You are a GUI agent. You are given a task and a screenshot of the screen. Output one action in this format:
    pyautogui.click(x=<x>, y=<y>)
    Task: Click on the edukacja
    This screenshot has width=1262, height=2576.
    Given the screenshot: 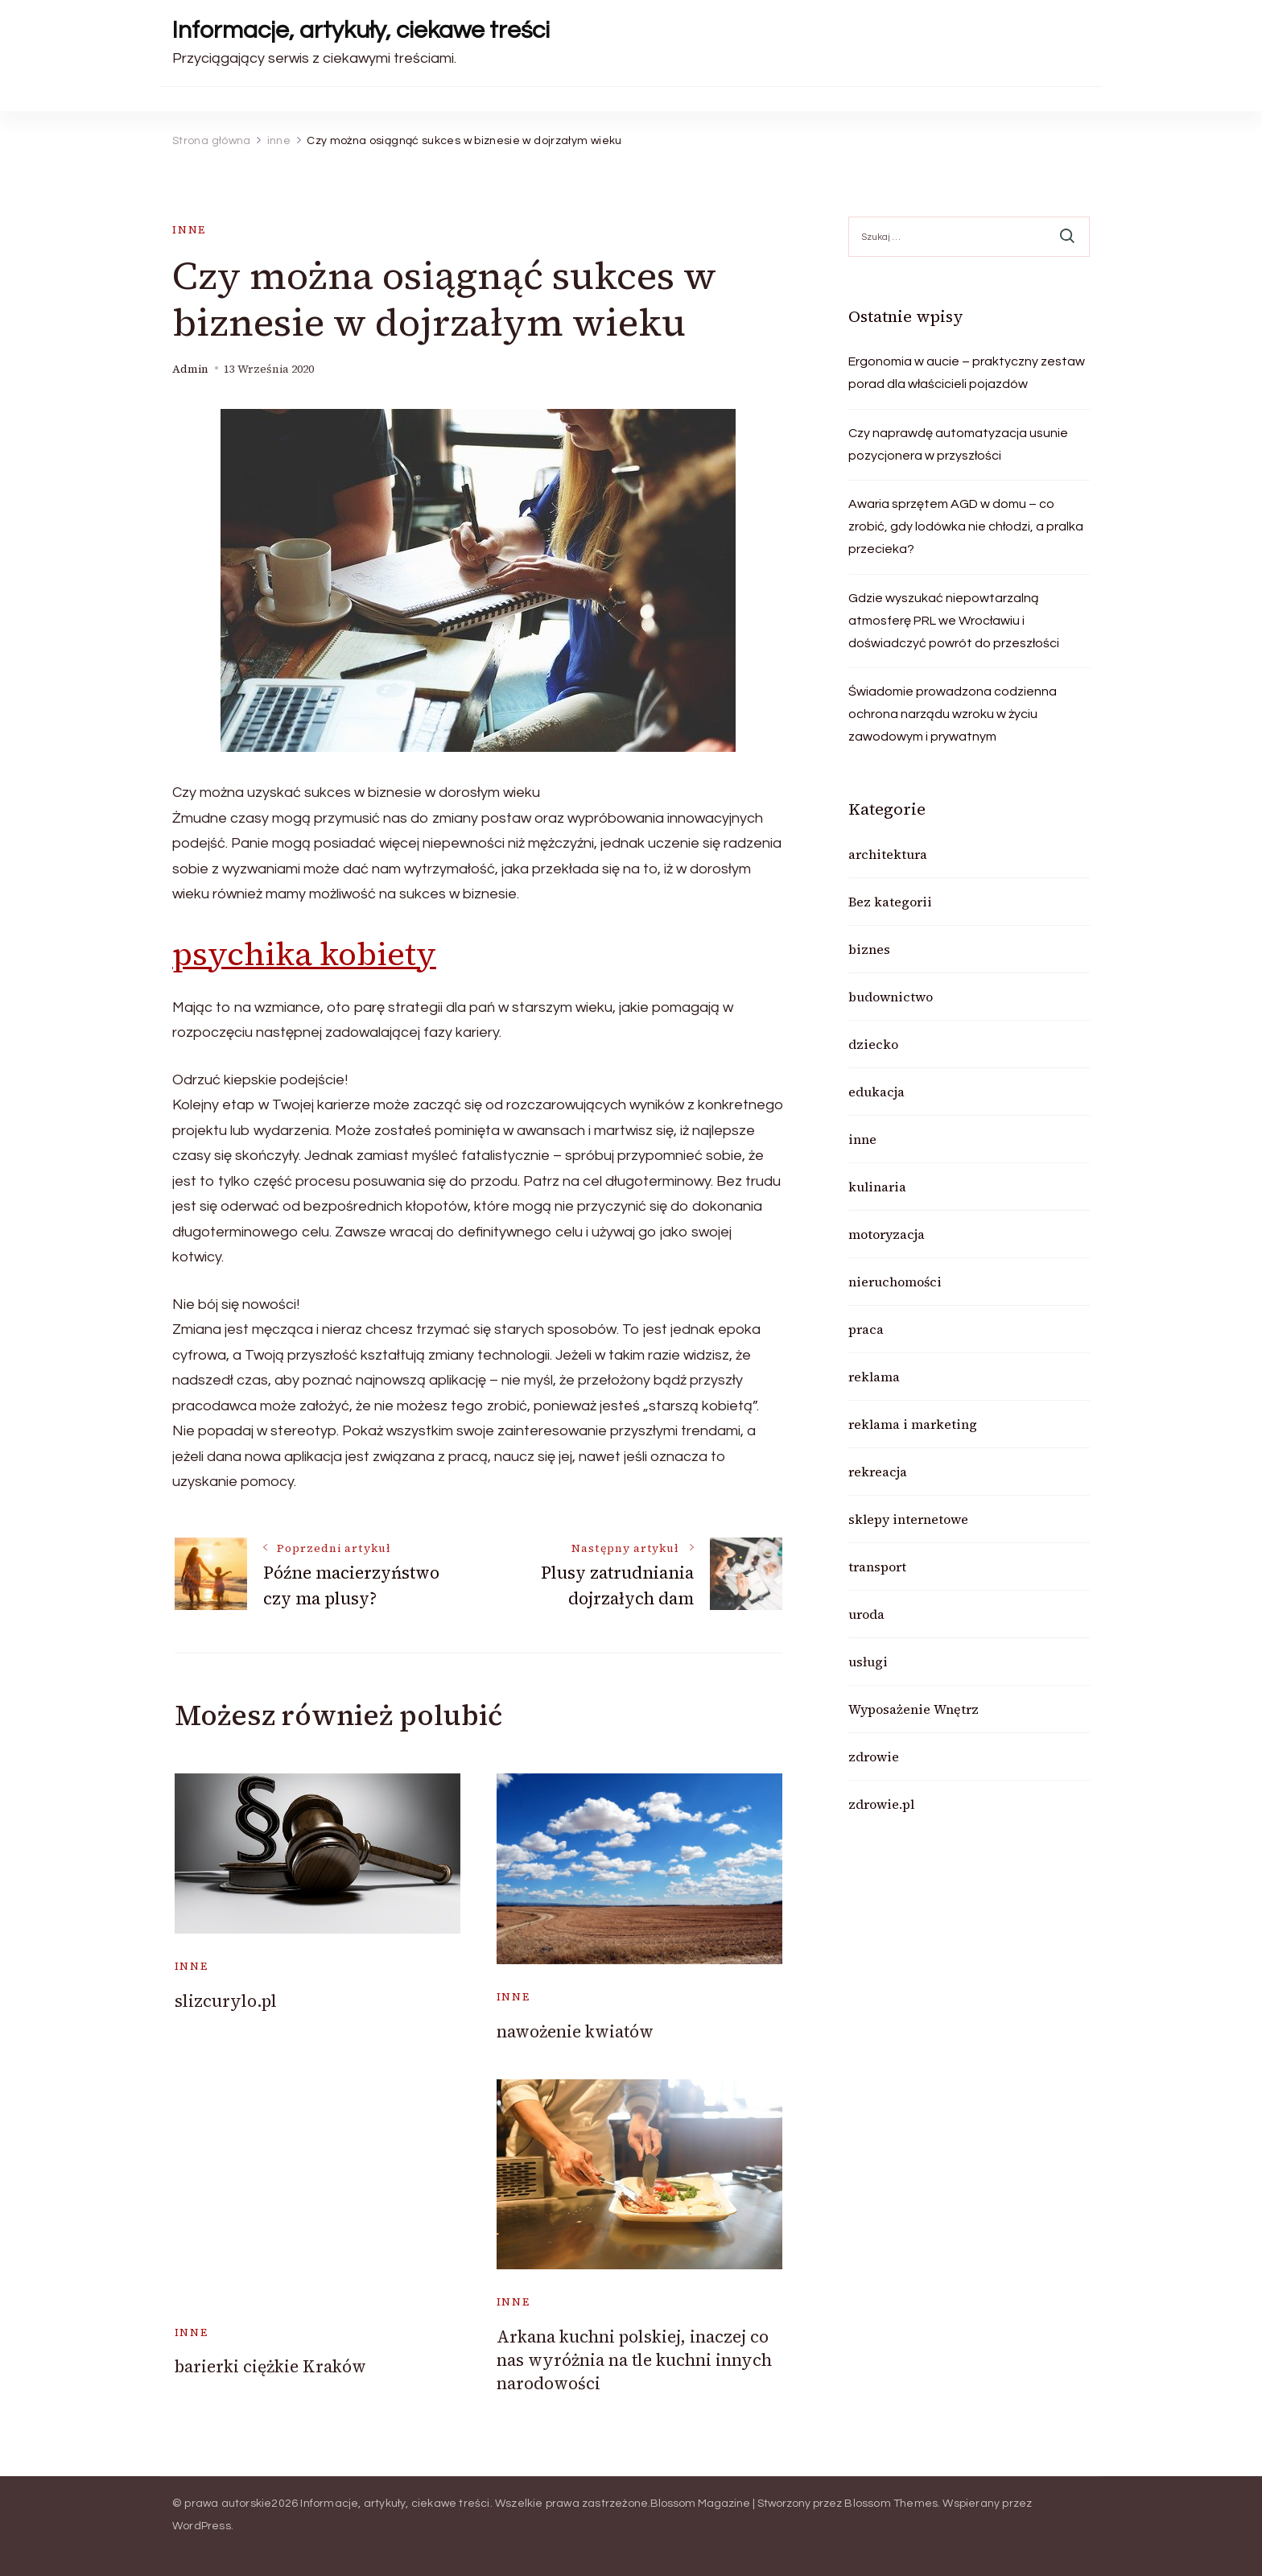 What is the action you would take?
    pyautogui.click(x=876, y=1091)
    